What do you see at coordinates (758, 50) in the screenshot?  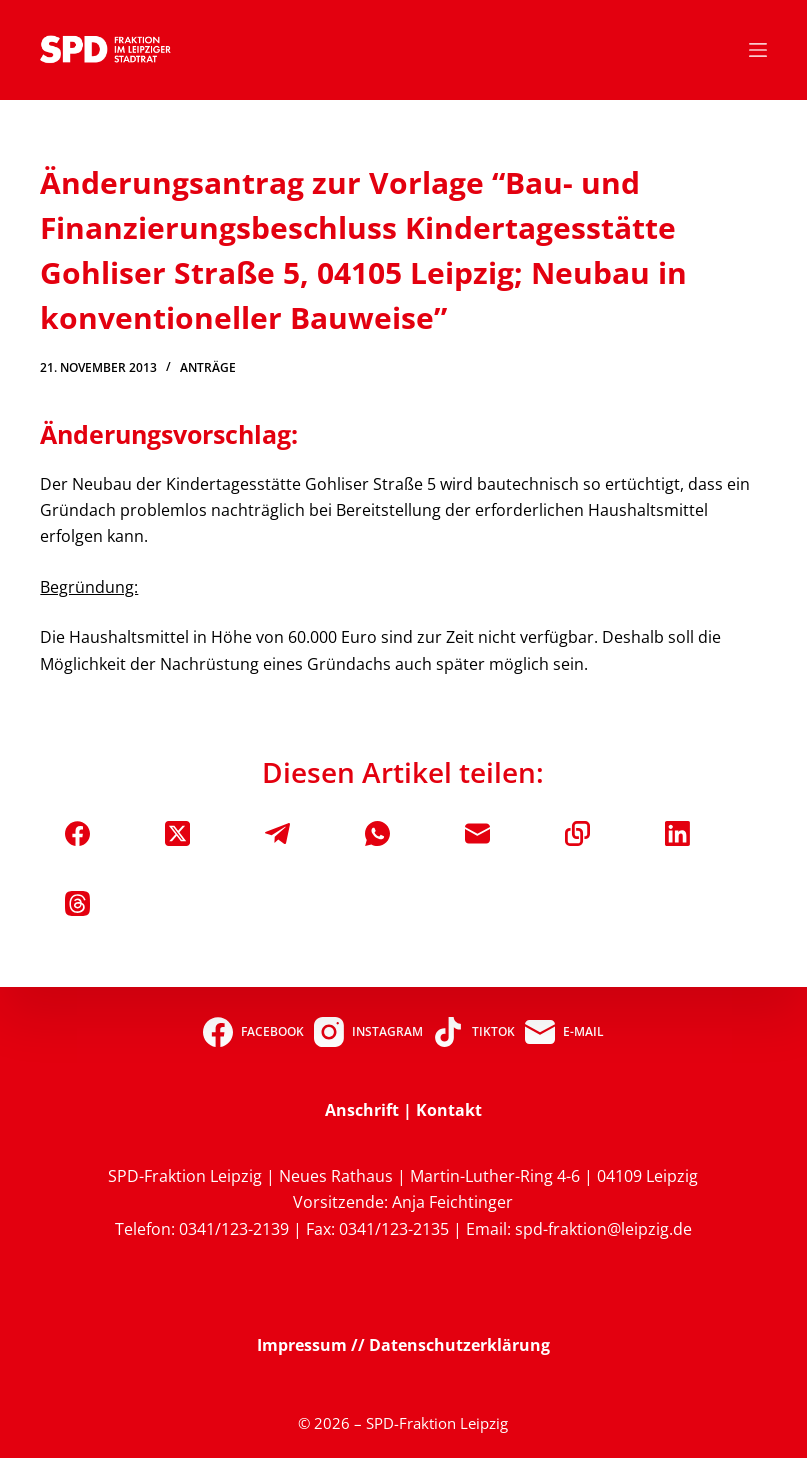 I see `[Menü]` at bounding box center [758, 50].